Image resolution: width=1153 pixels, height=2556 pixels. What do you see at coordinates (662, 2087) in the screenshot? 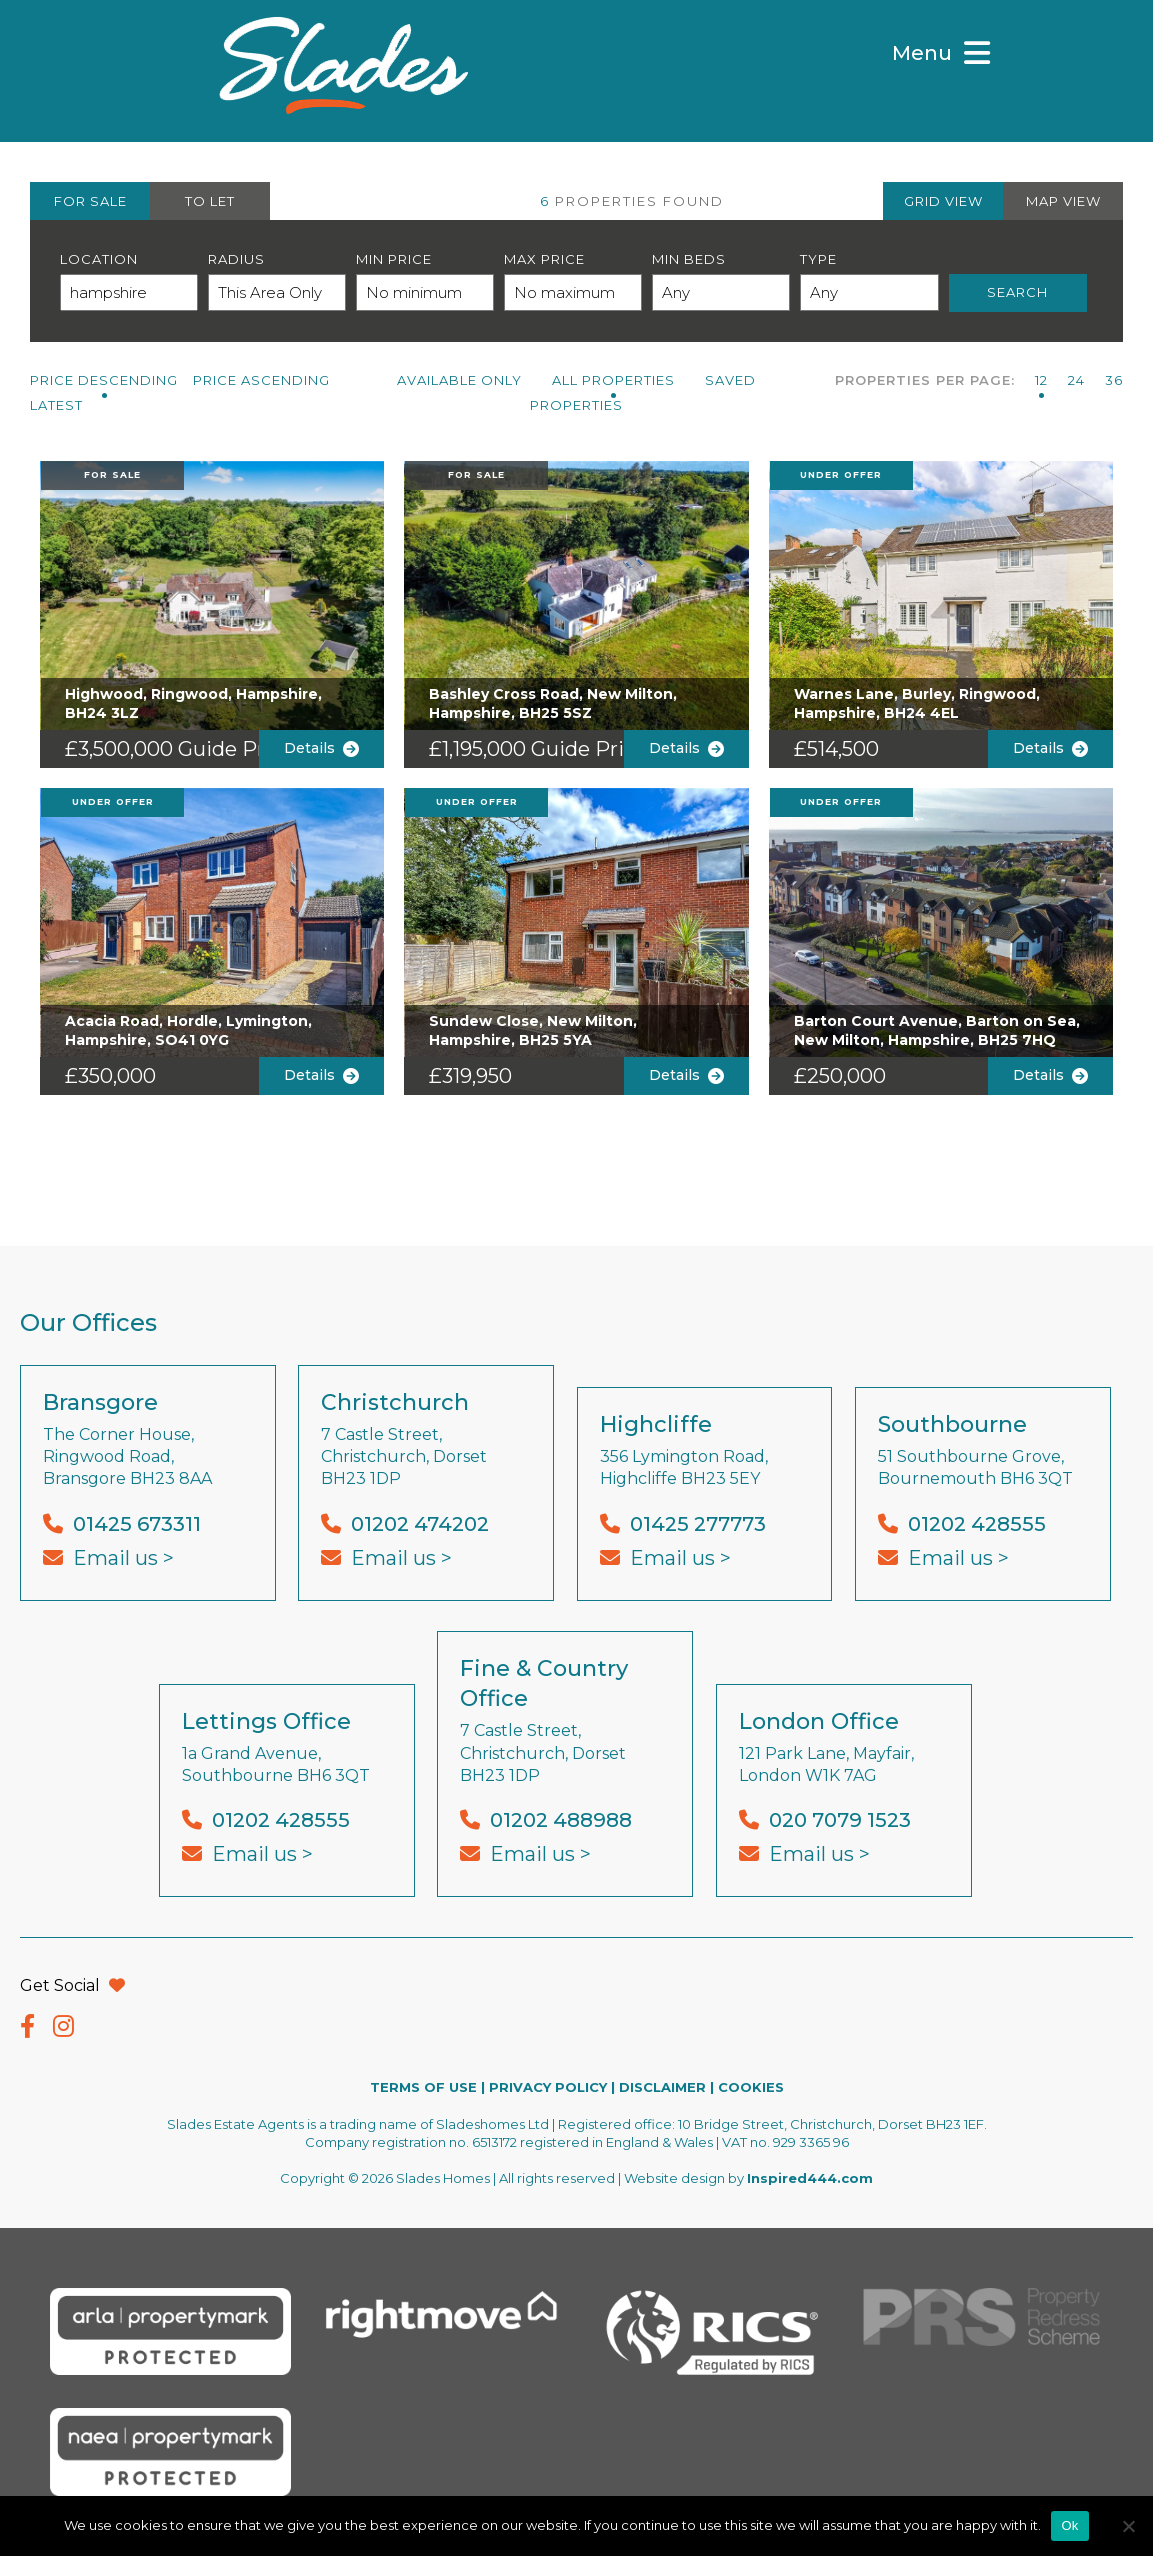
I see `DISCLAIMER` at bounding box center [662, 2087].